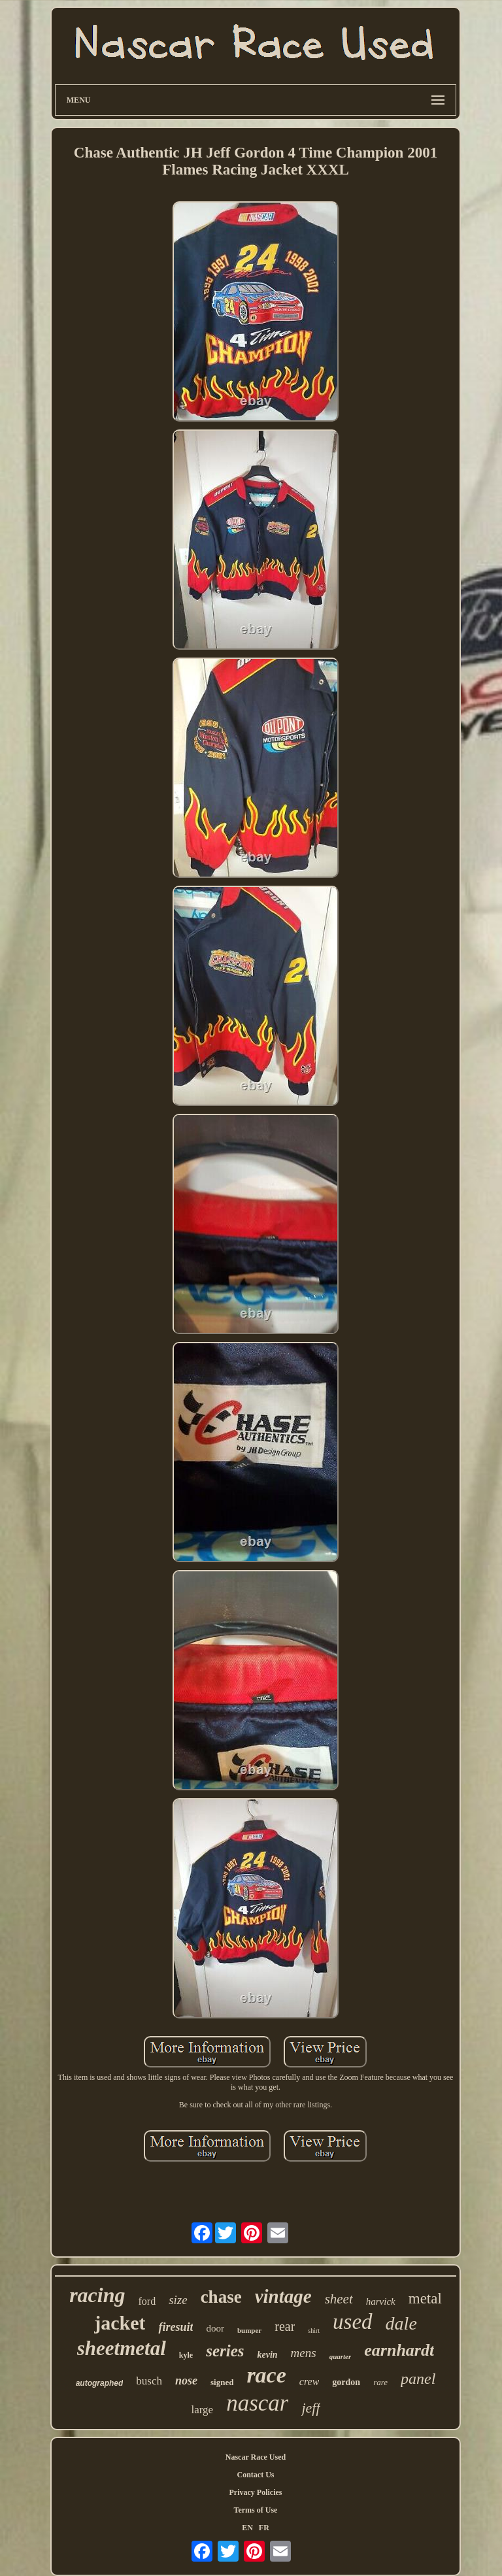  Describe the element at coordinates (256, 2510) in the screenshot. I see `Terms of Use` at that location.